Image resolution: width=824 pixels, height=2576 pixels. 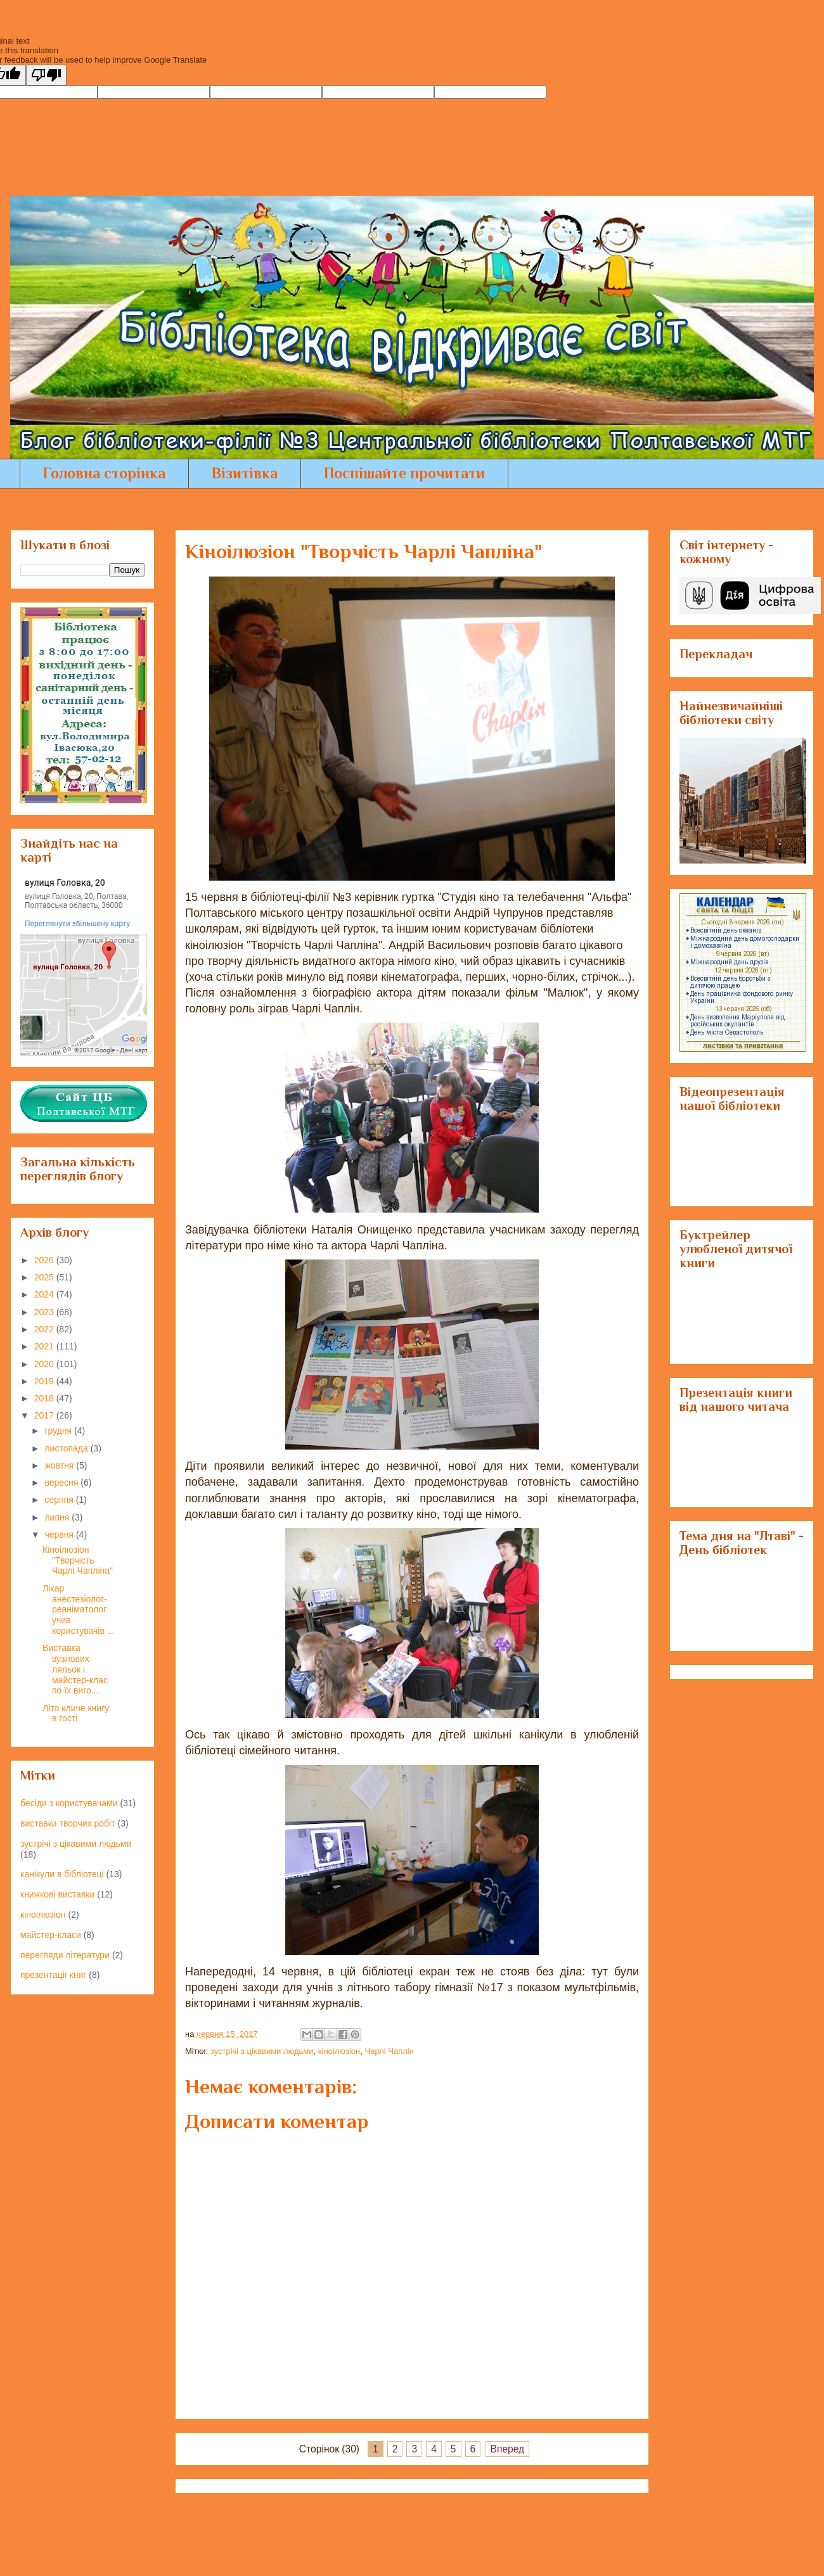 I want to click on жовтня, so click(x=60, y=1465).